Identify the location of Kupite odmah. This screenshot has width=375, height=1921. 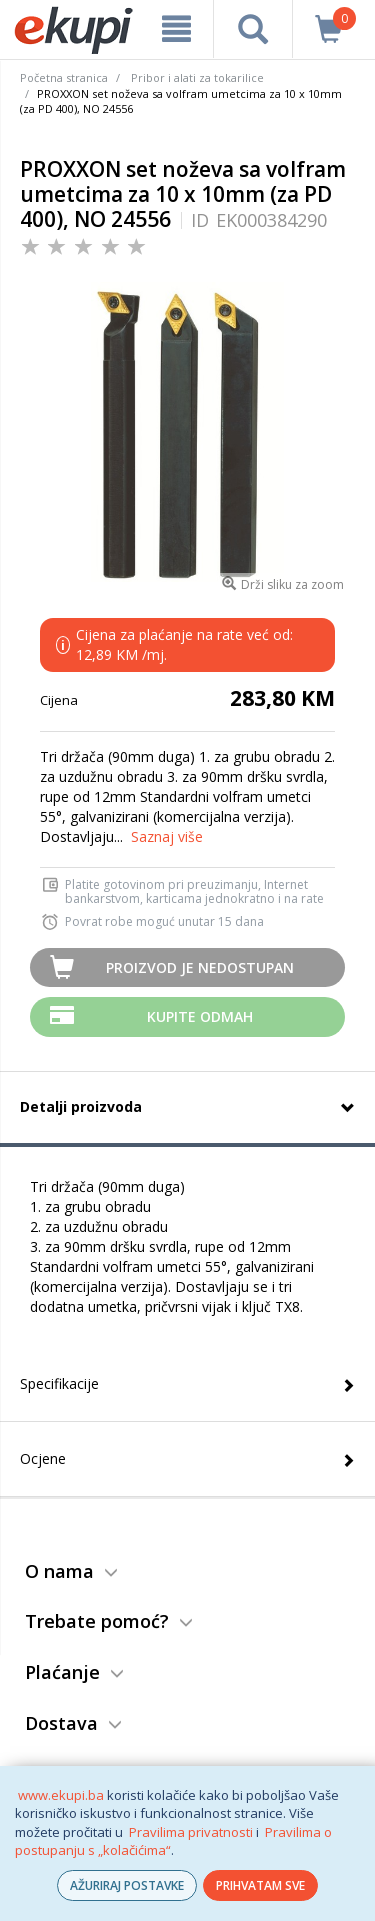
(200, 1016).